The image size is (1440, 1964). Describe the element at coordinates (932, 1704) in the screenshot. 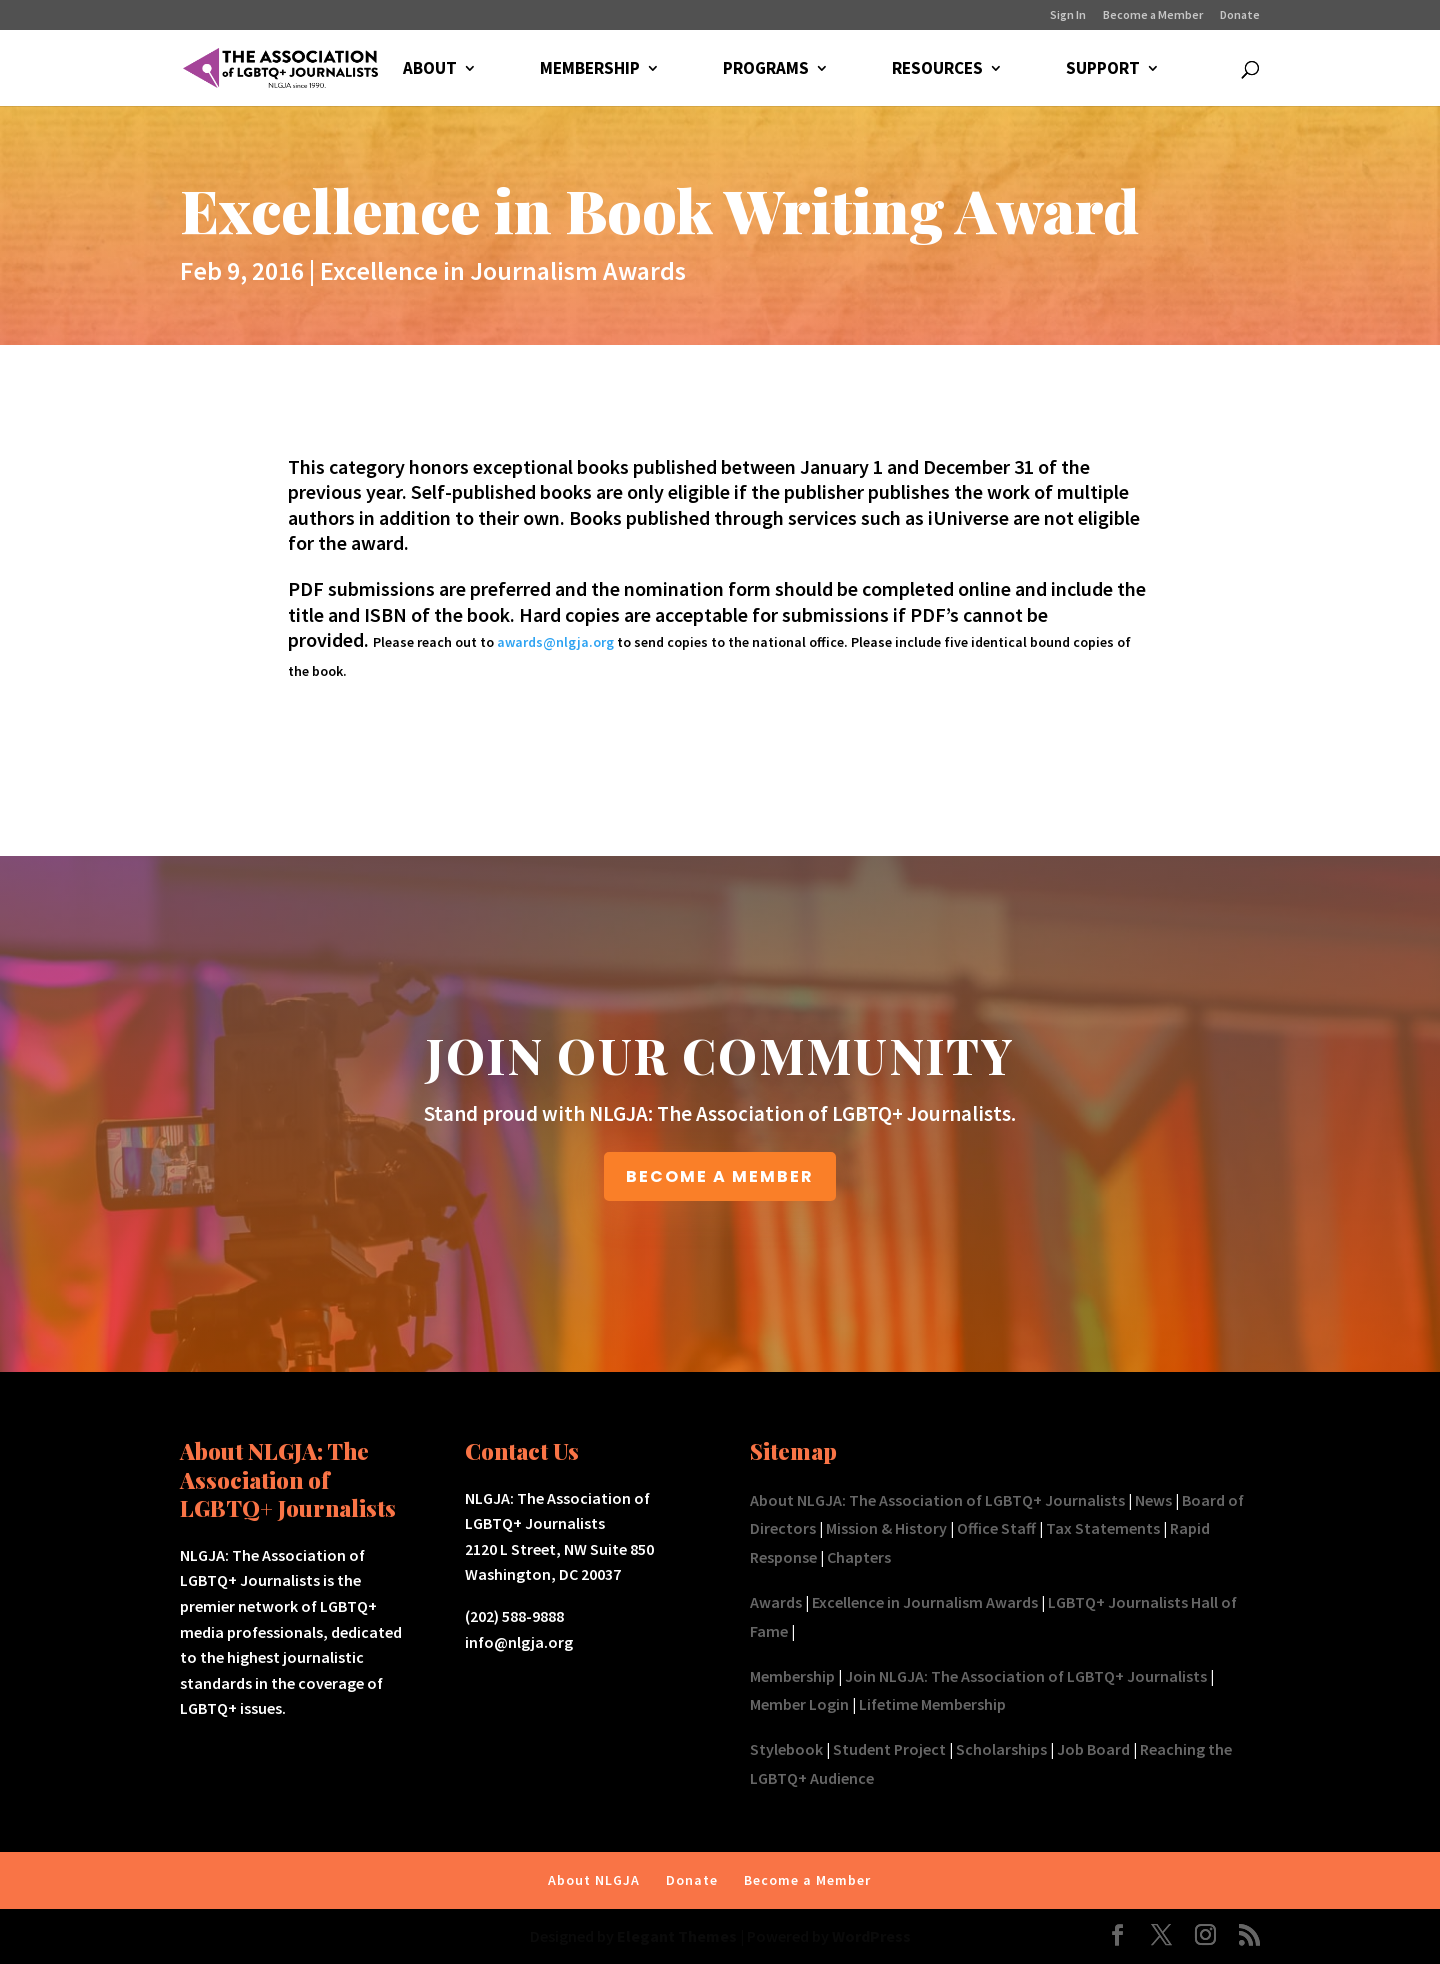

I see `Lifetime Membership` at that location.